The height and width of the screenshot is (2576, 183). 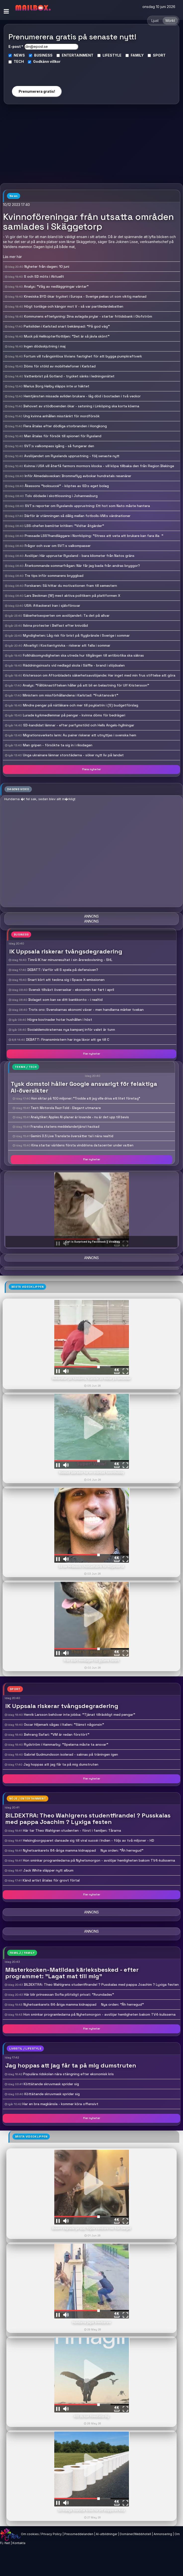 I want to click on Populära ridskolan nära stängning efter ekonomisk kris, so click(x=68, y=2074).